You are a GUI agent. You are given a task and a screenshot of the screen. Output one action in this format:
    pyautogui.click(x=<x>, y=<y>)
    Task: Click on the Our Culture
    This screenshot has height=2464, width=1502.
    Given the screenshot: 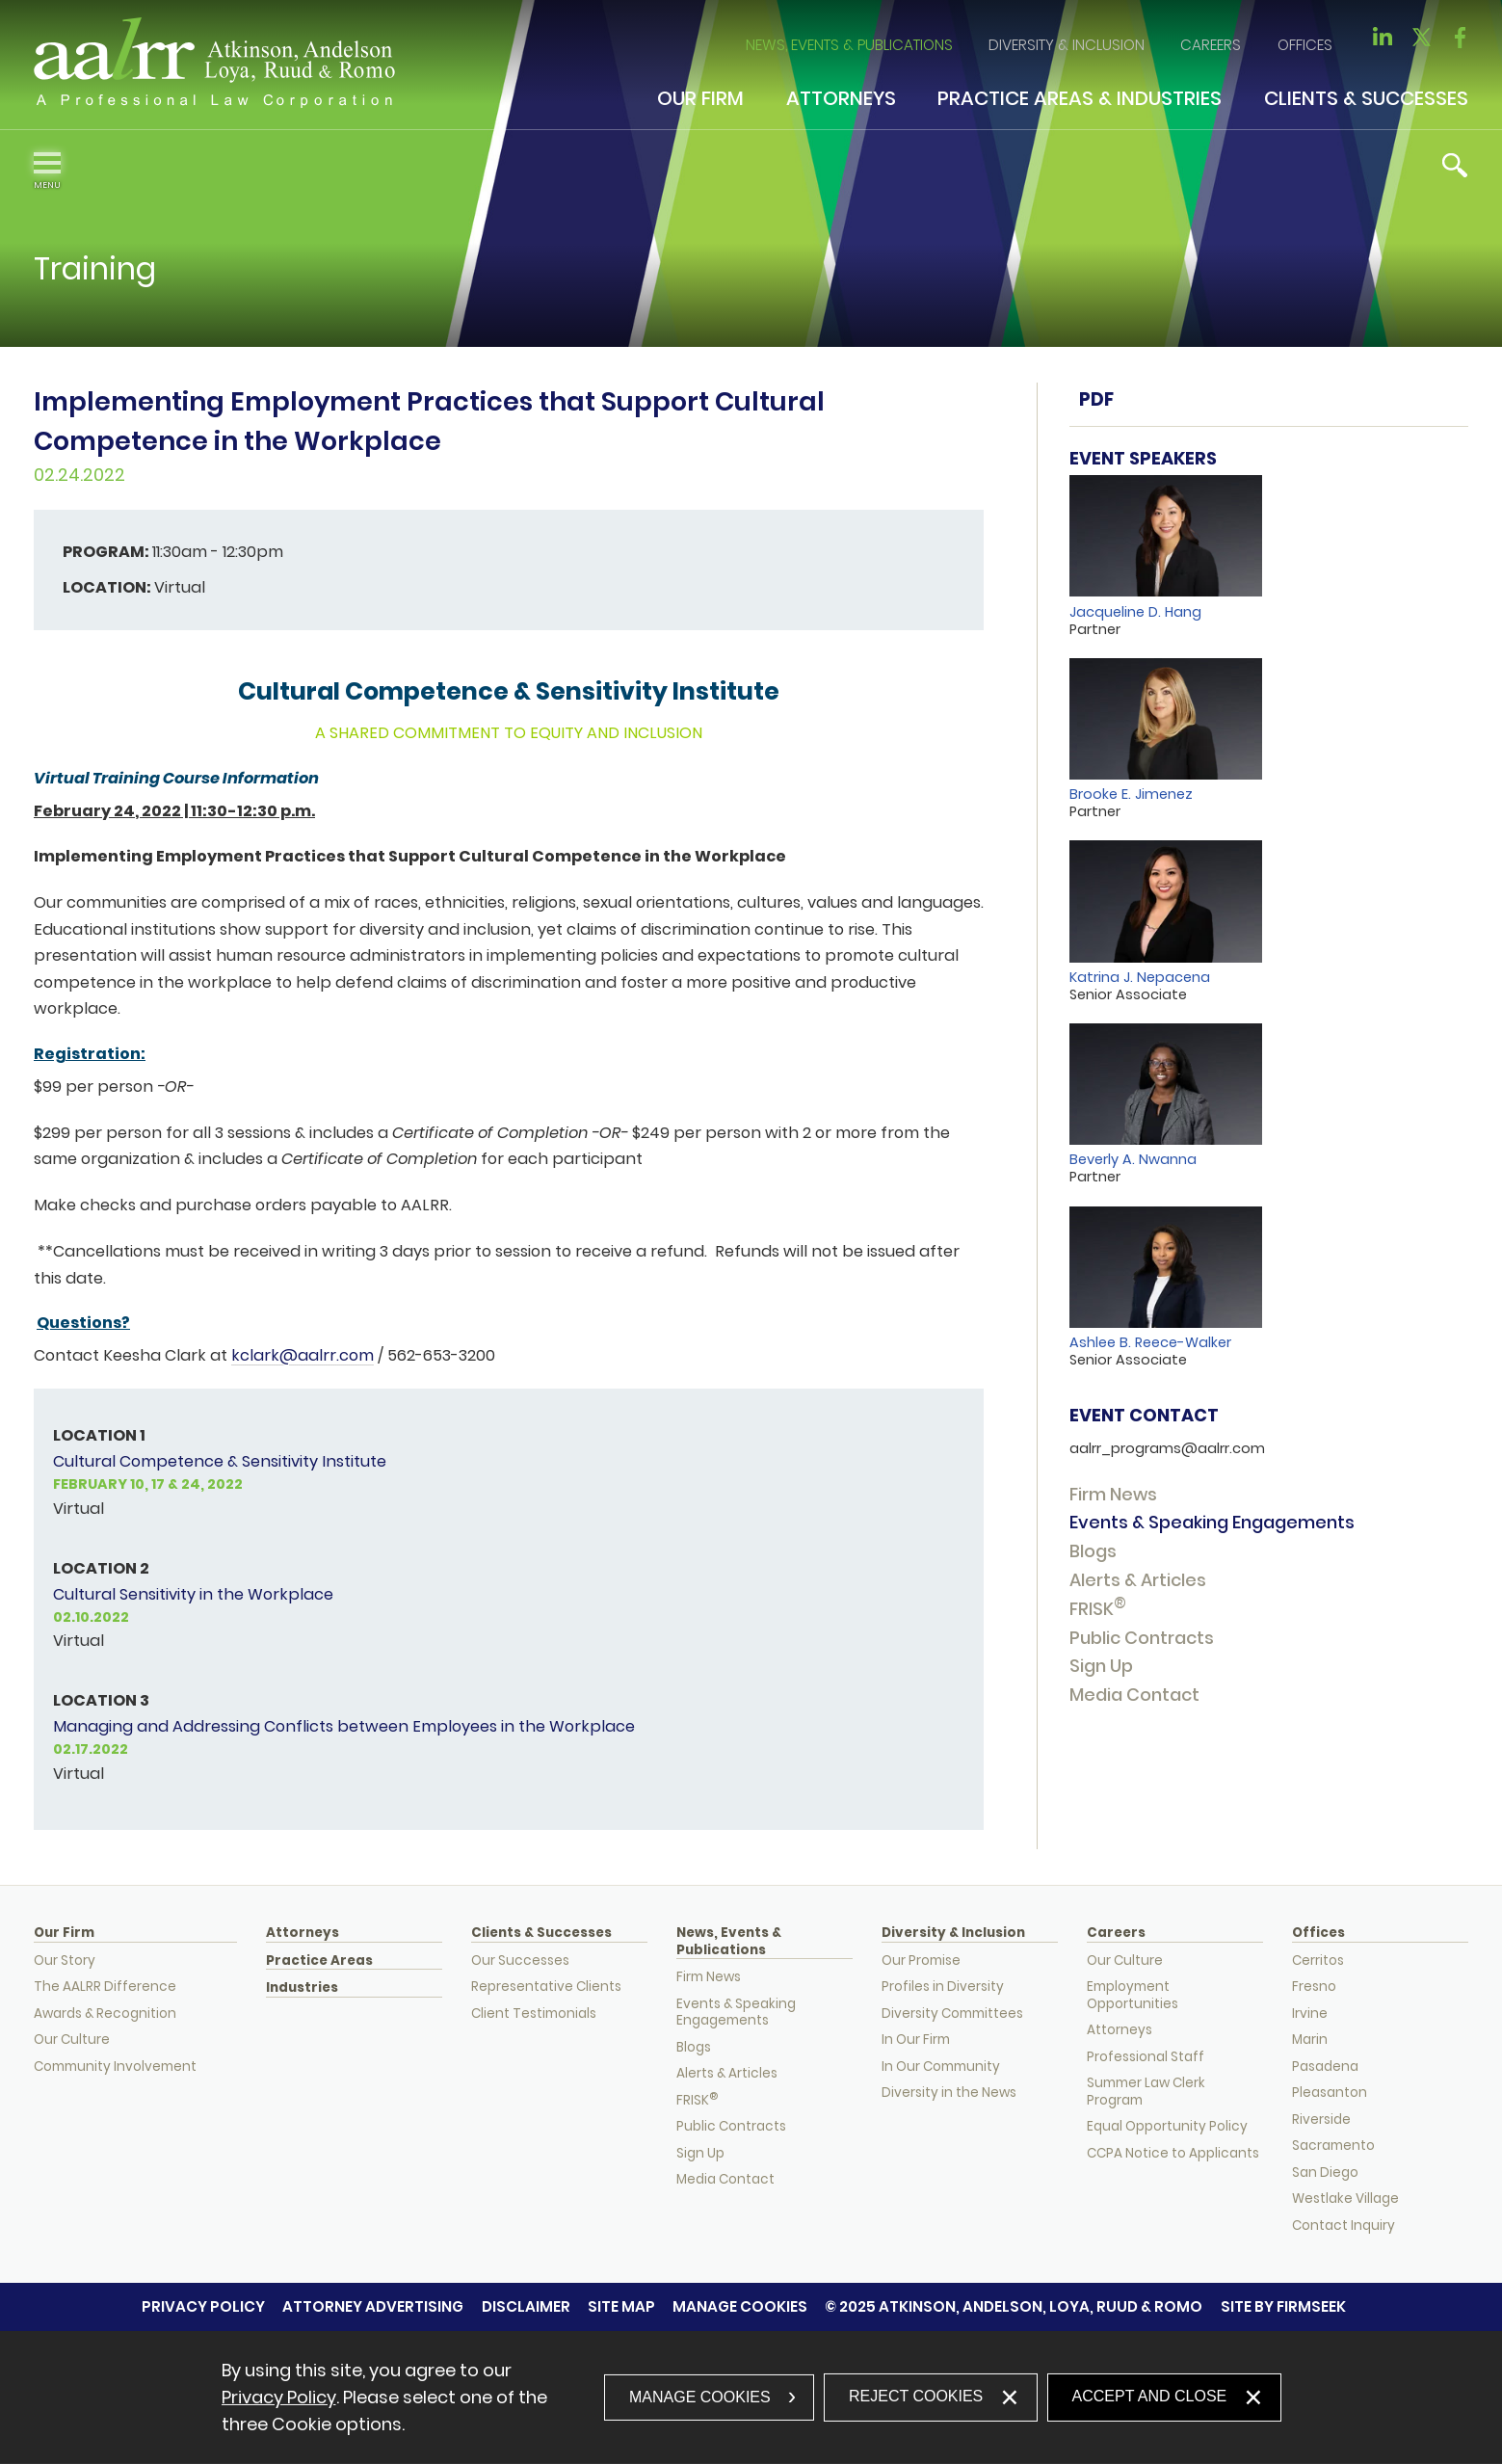 What is the action you would take?
    pyautogui.click(x=72, y=2039)
    